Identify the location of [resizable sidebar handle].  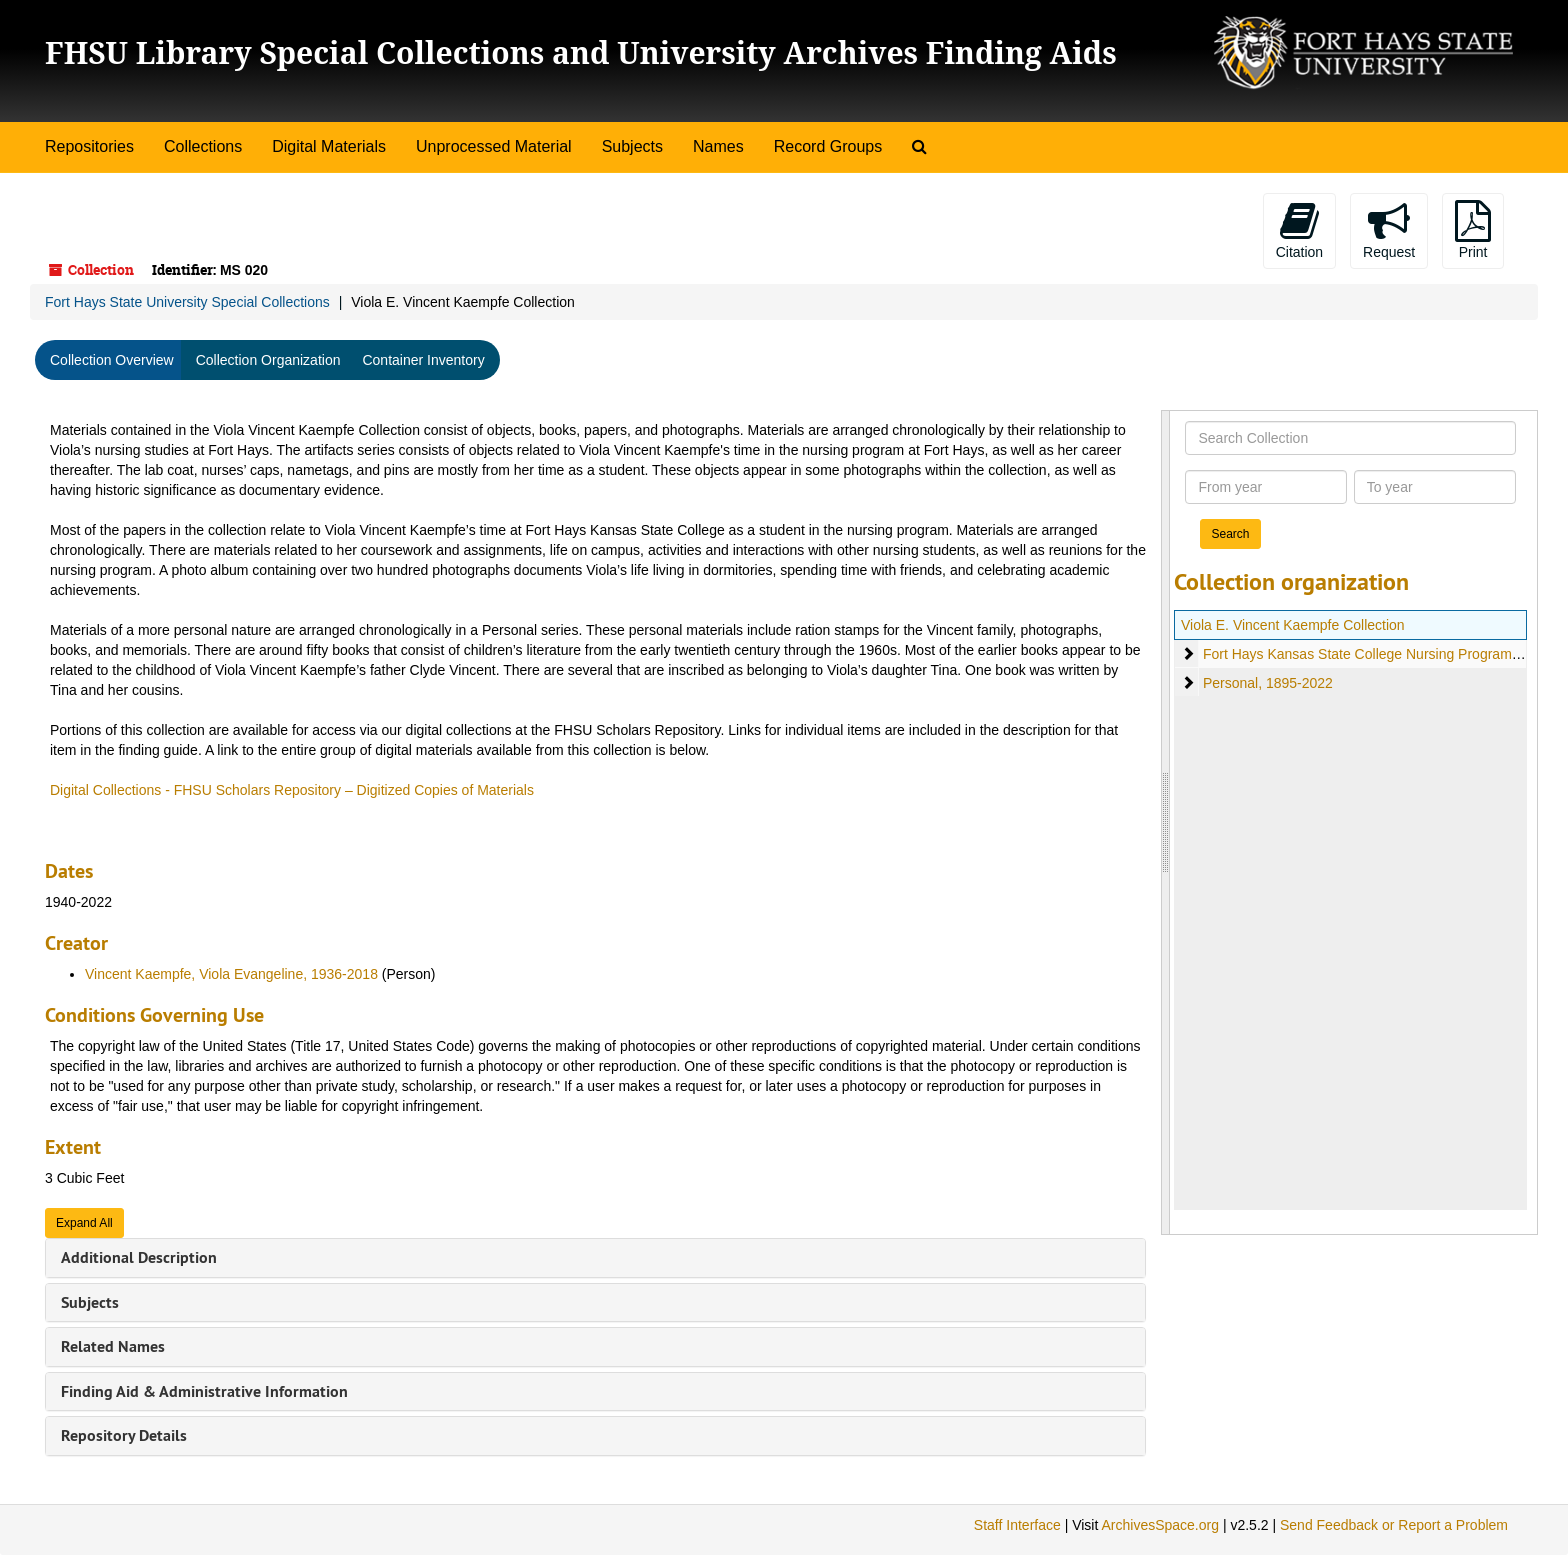
(1166, 822).